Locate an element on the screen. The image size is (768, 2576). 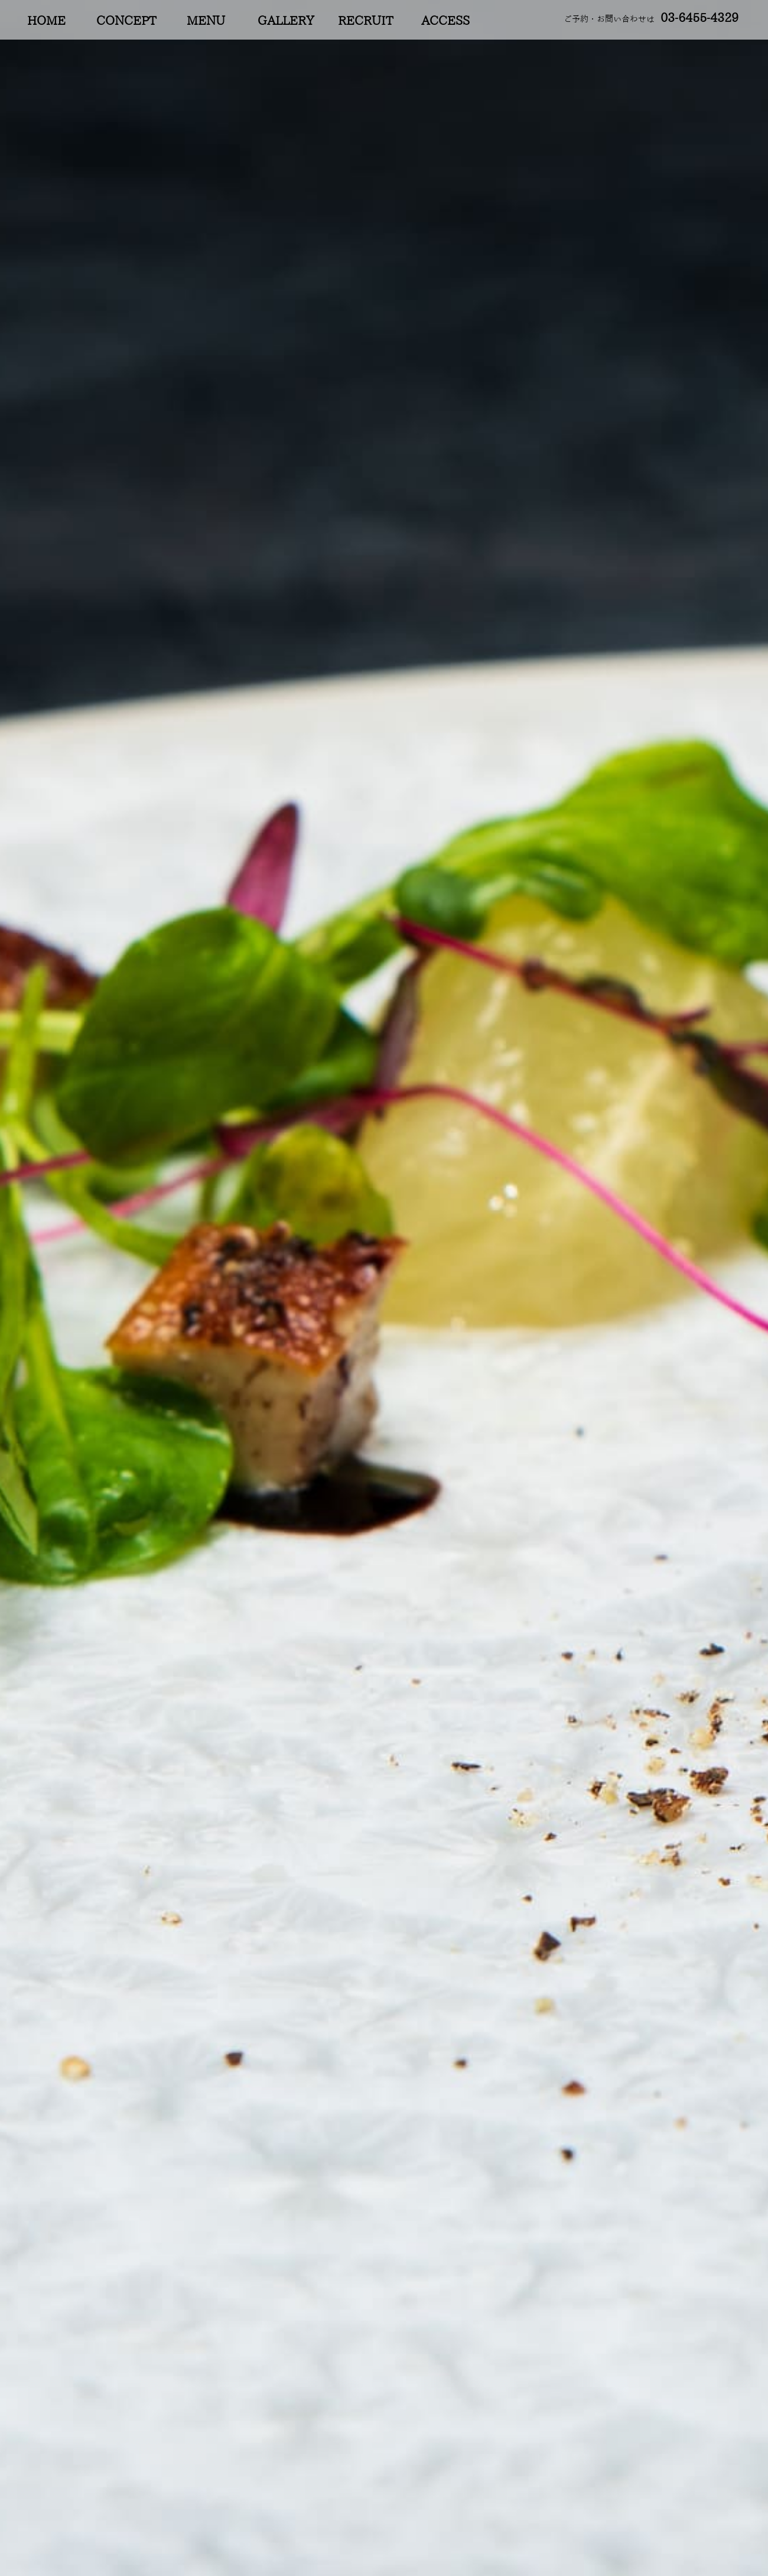
ACCESS is located at coordinates (445, 21).